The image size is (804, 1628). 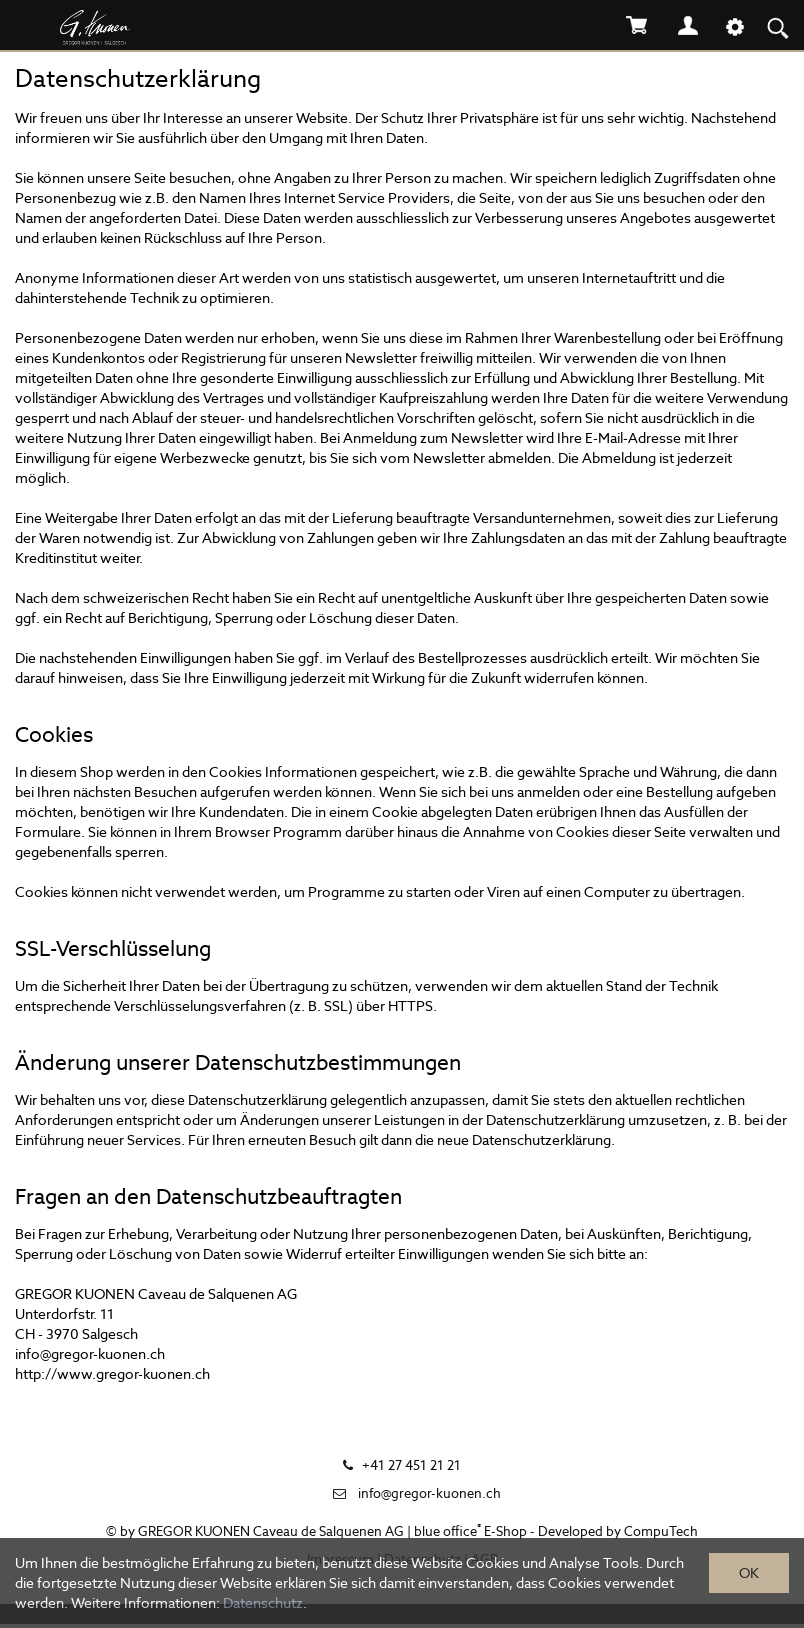 What do you see at coordinates (271, 1531) in the screenshot?
I see `GREGOR KUONEN Caveau de Salquenen AG` at bounding box center [271, 1531].